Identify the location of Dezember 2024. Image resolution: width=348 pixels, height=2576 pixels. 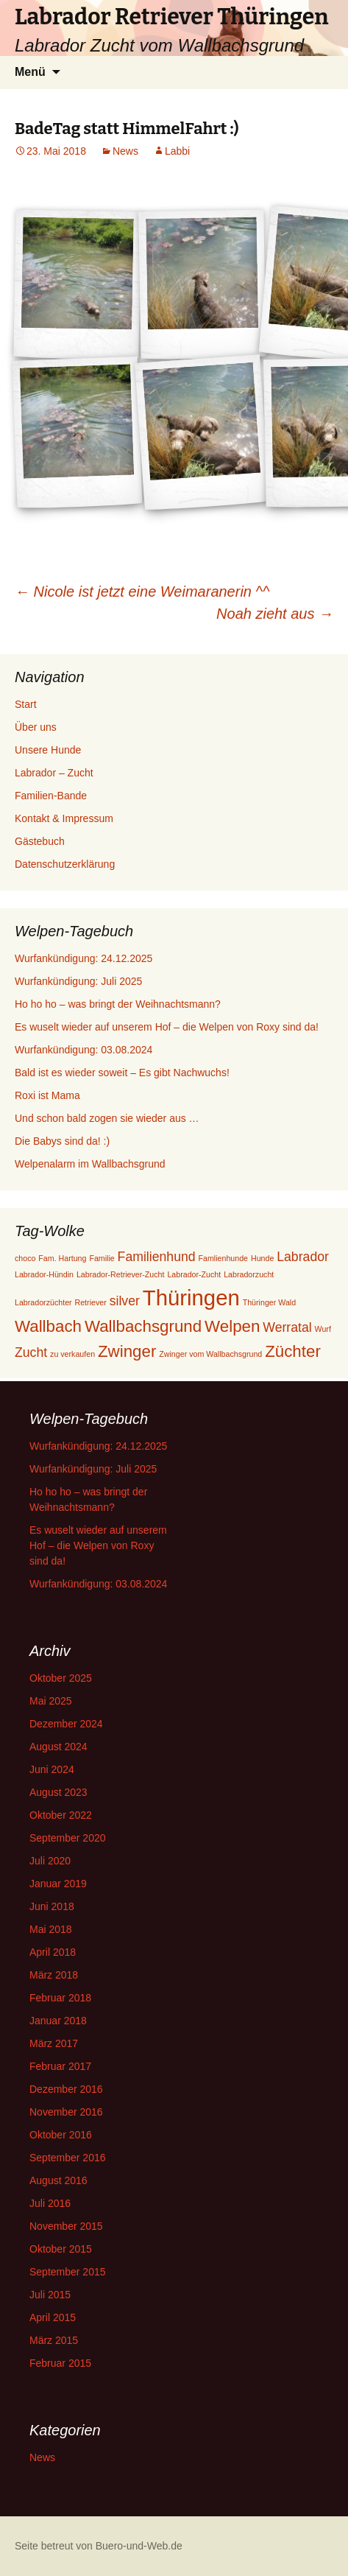
(66, 1724).